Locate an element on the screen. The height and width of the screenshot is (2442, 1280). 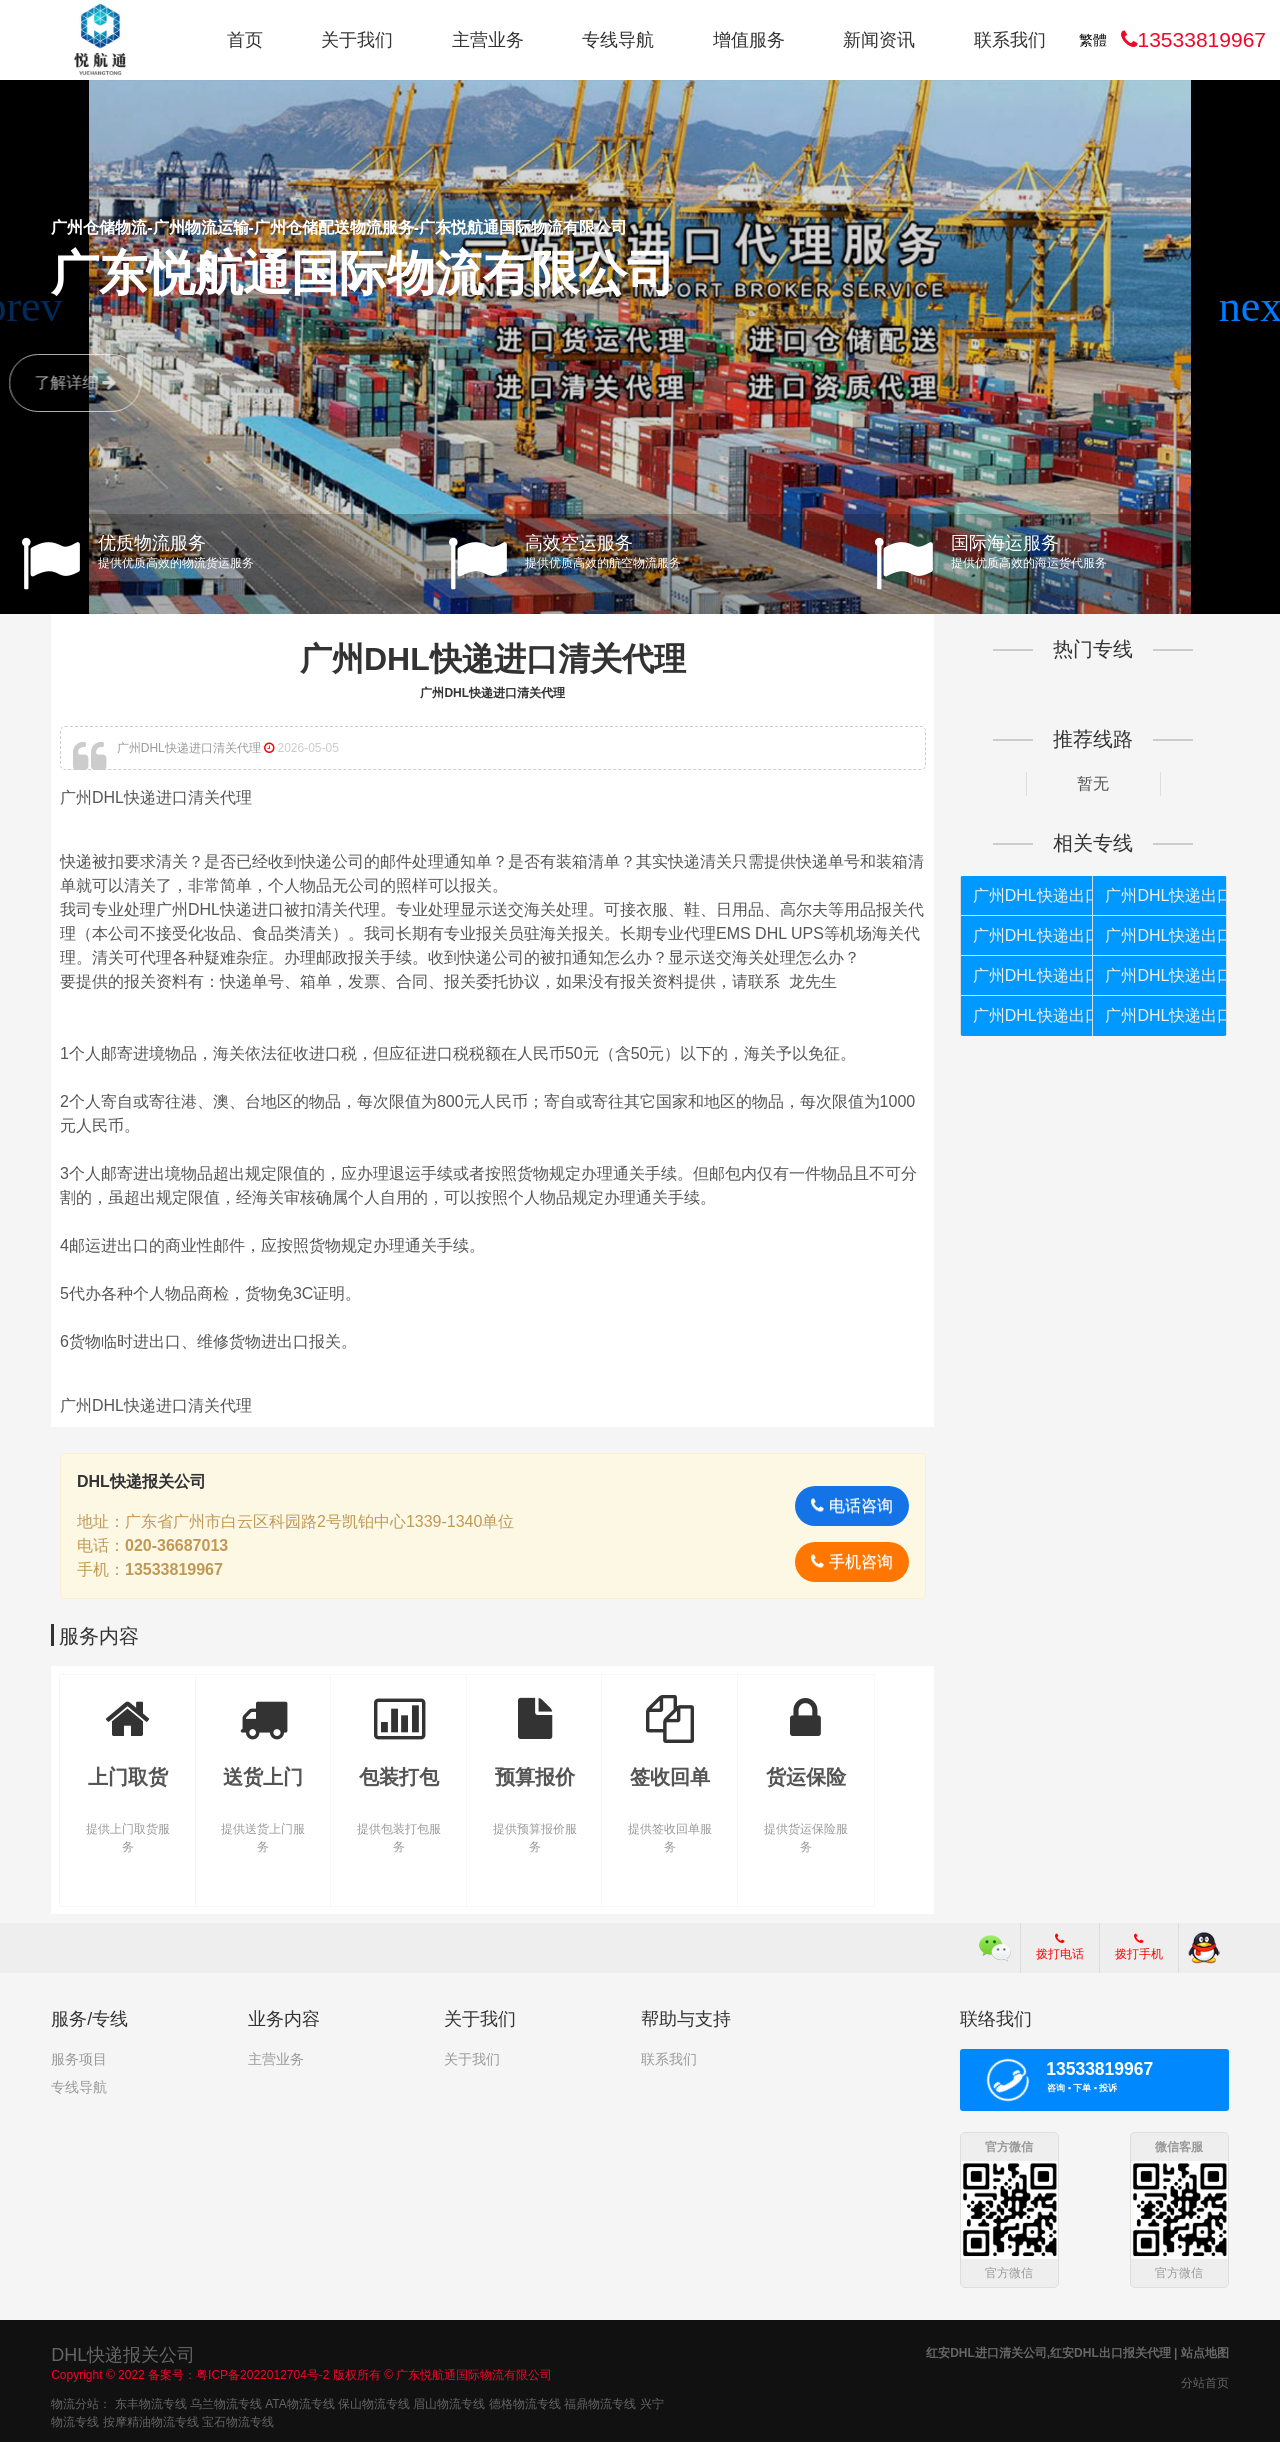
宝石物流专线 is located at coordinates (238, 2421).